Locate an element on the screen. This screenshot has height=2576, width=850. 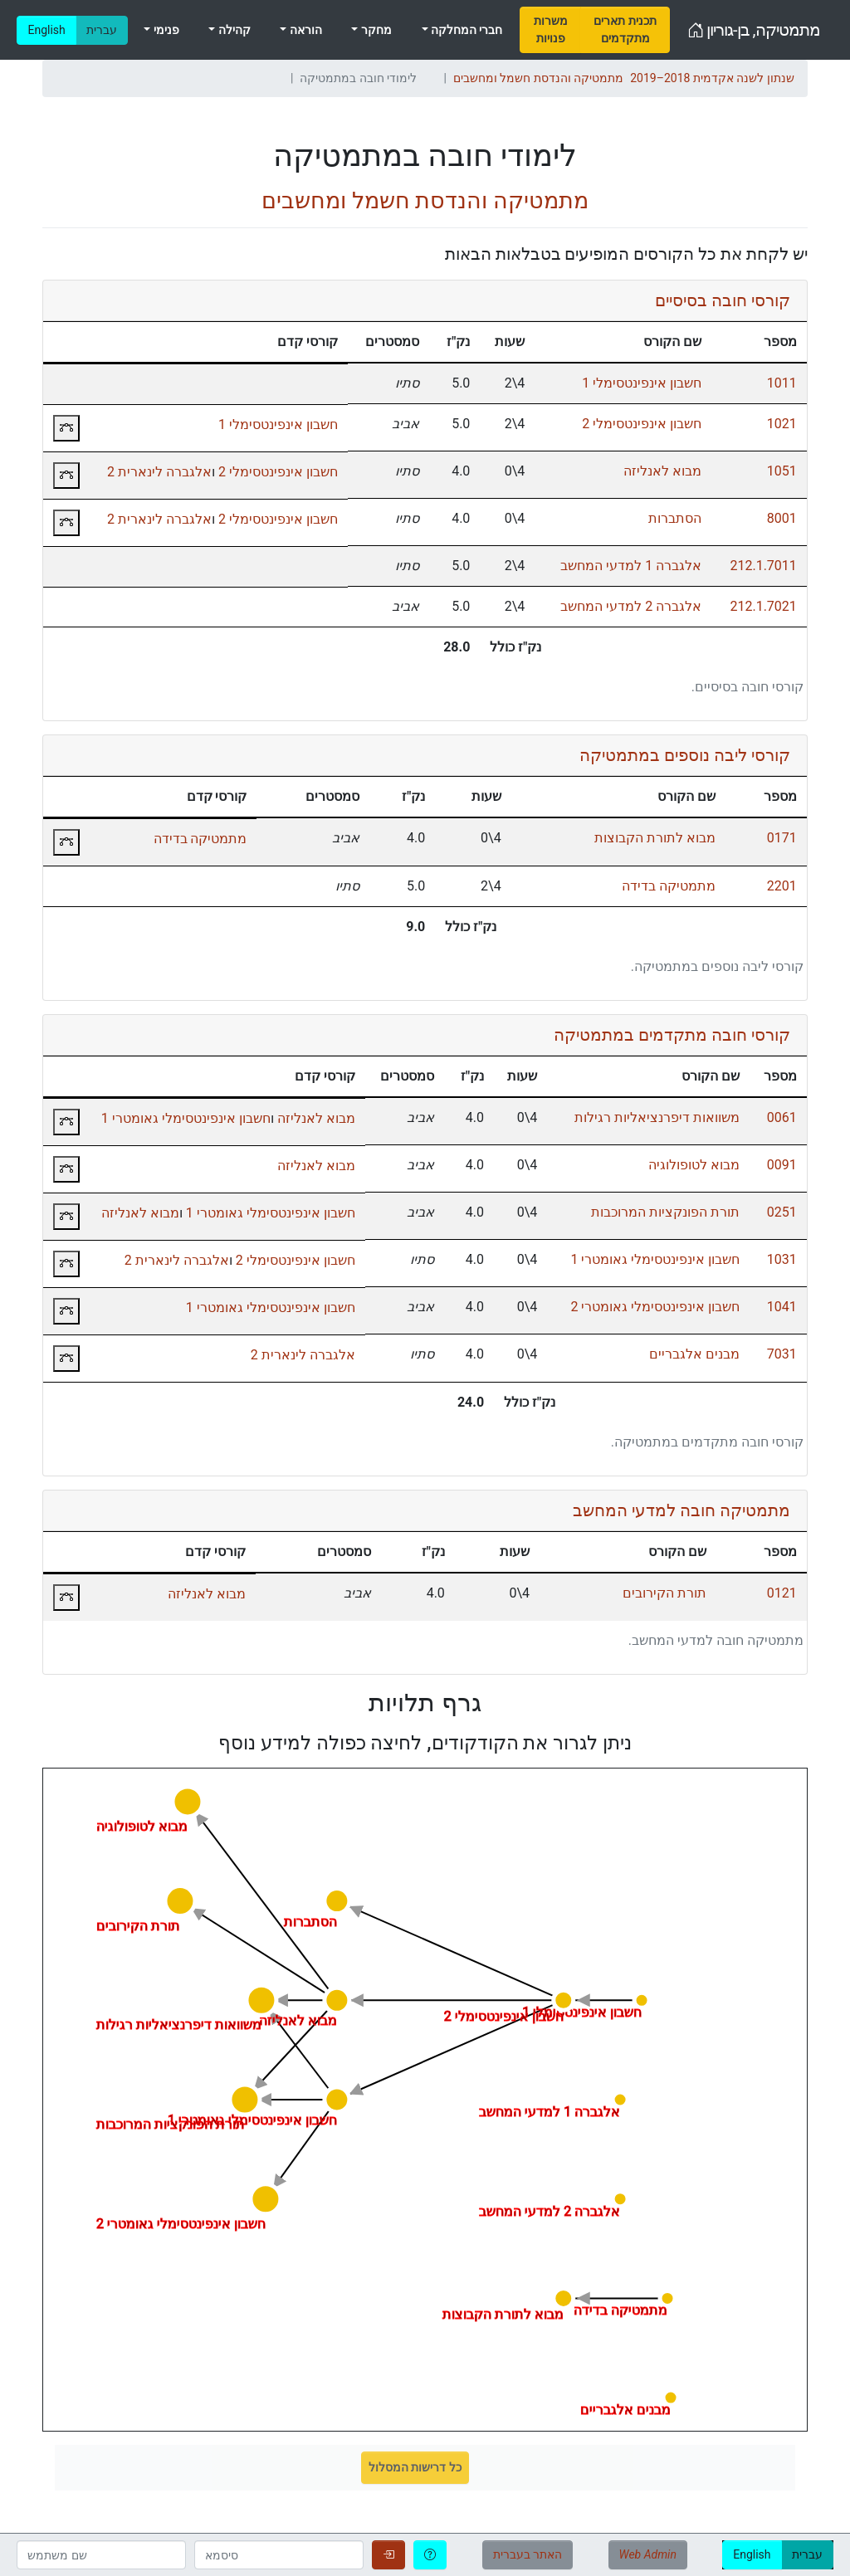
0121 is located at coordinates (782, 1593).